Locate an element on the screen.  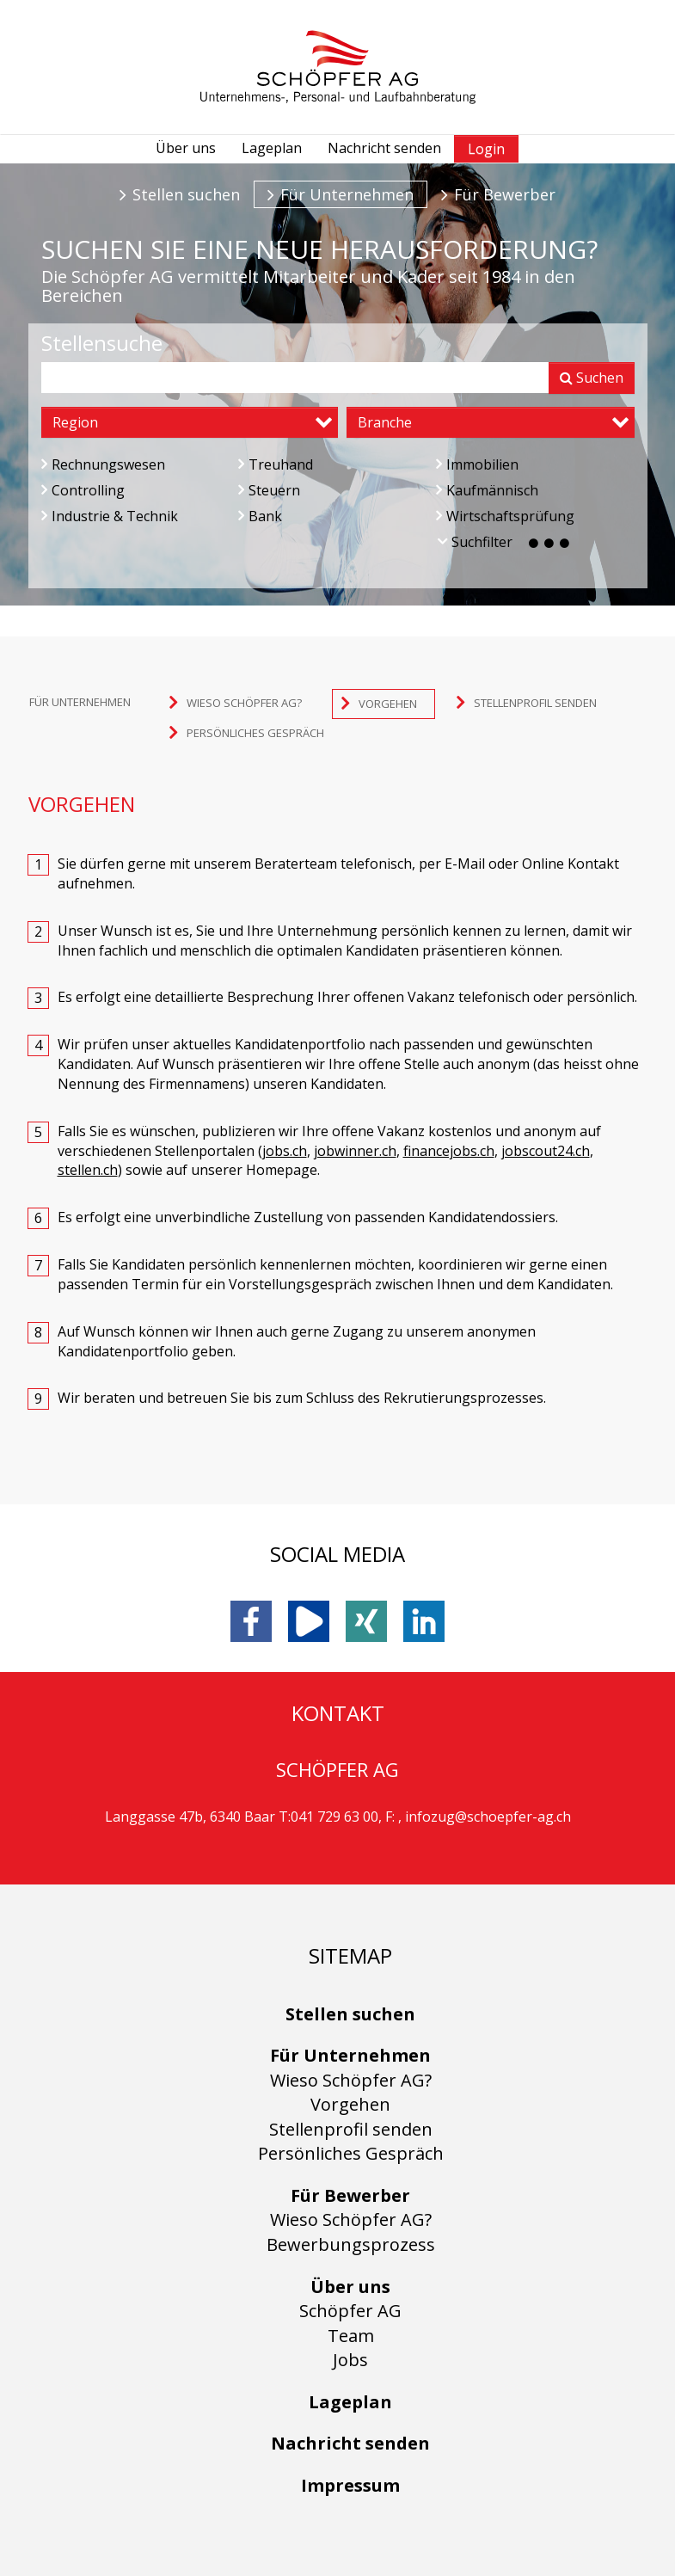
Treuhand is located at coordinates (275, 464).